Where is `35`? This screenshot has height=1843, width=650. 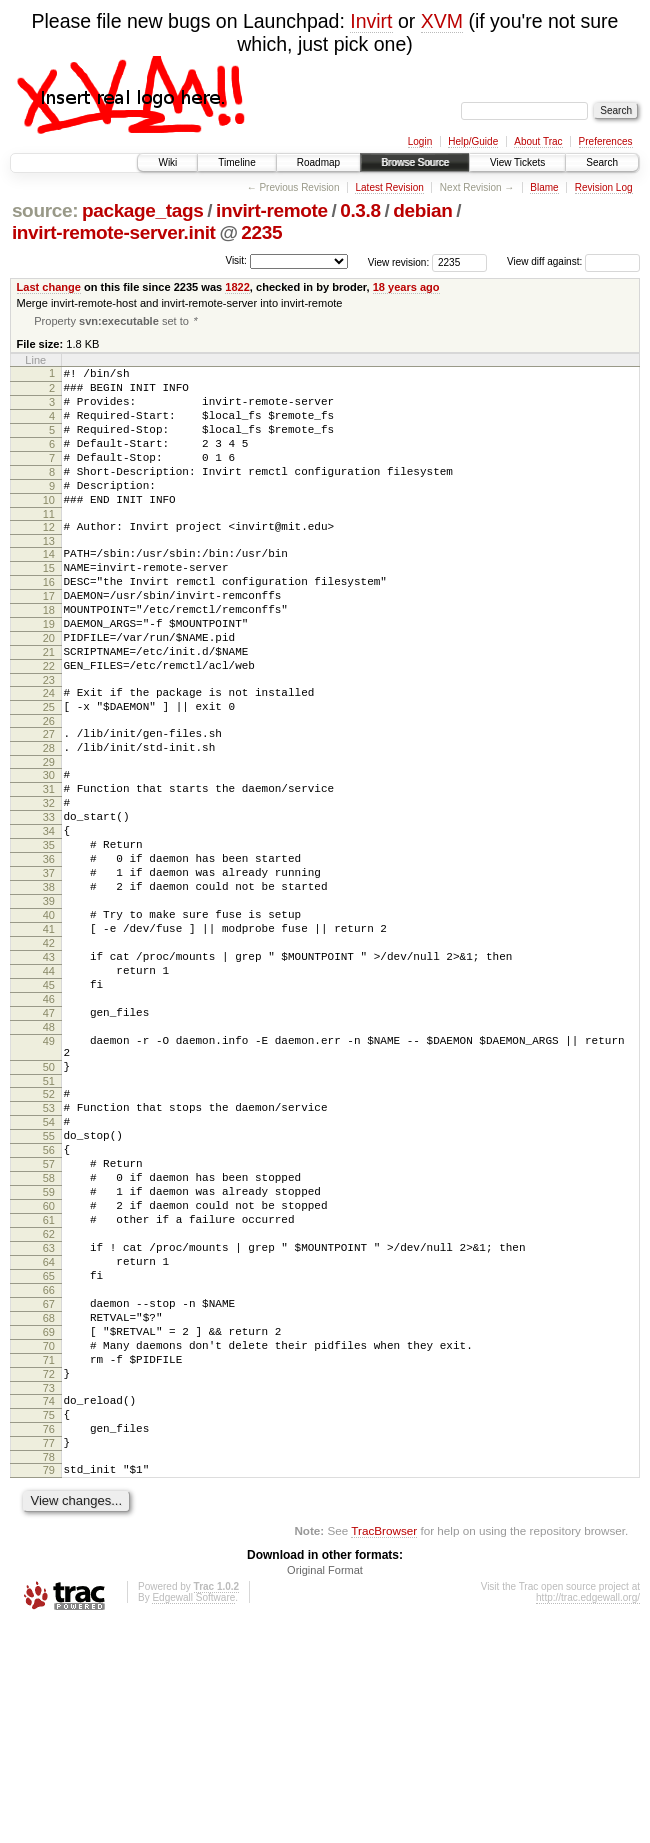 35 is located at coordinates (49, 934).